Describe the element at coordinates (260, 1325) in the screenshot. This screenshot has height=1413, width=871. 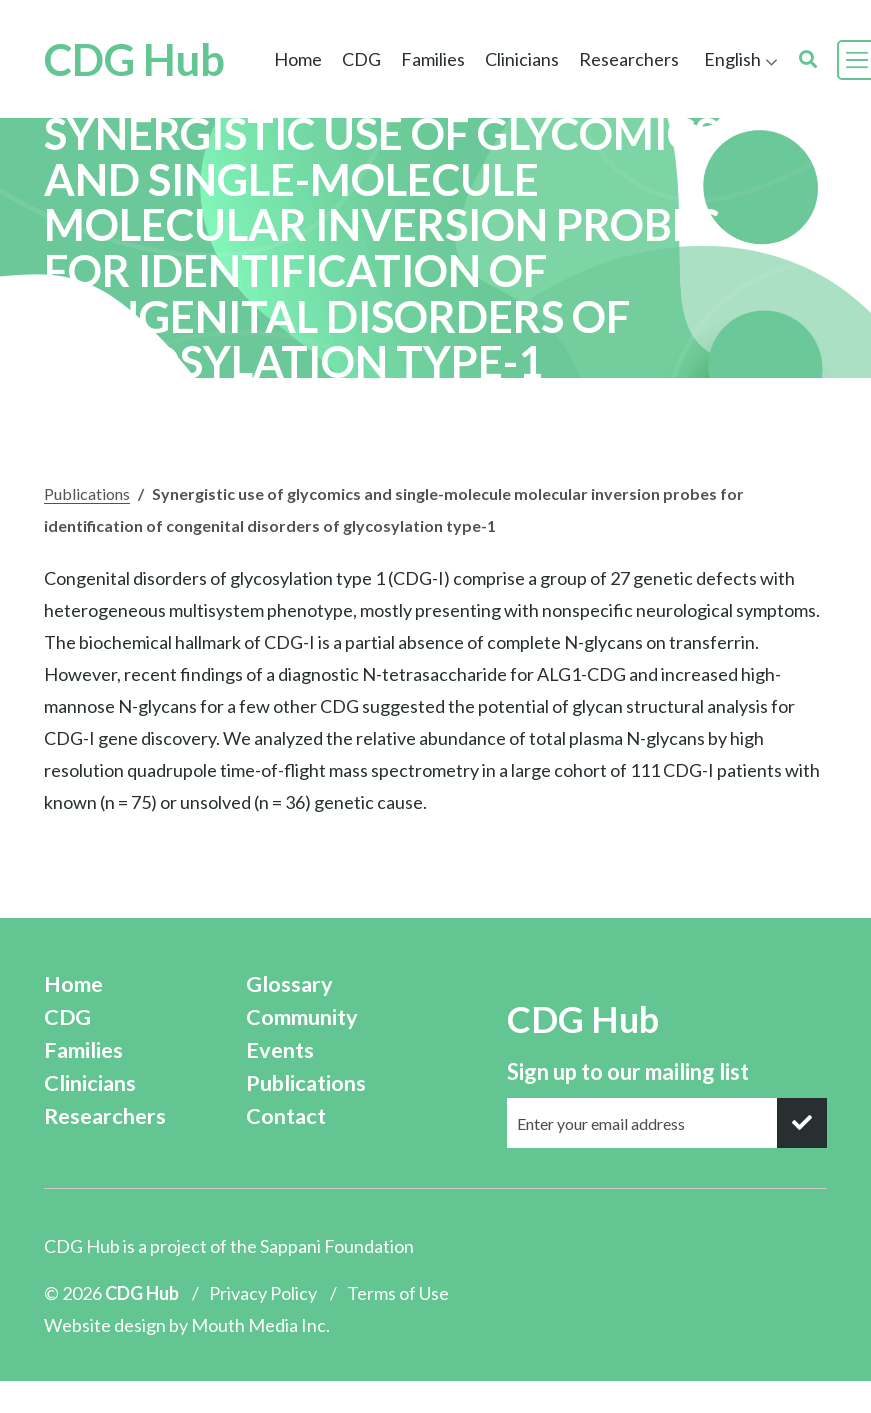
I see `Mouth Media Inc.` at that location.